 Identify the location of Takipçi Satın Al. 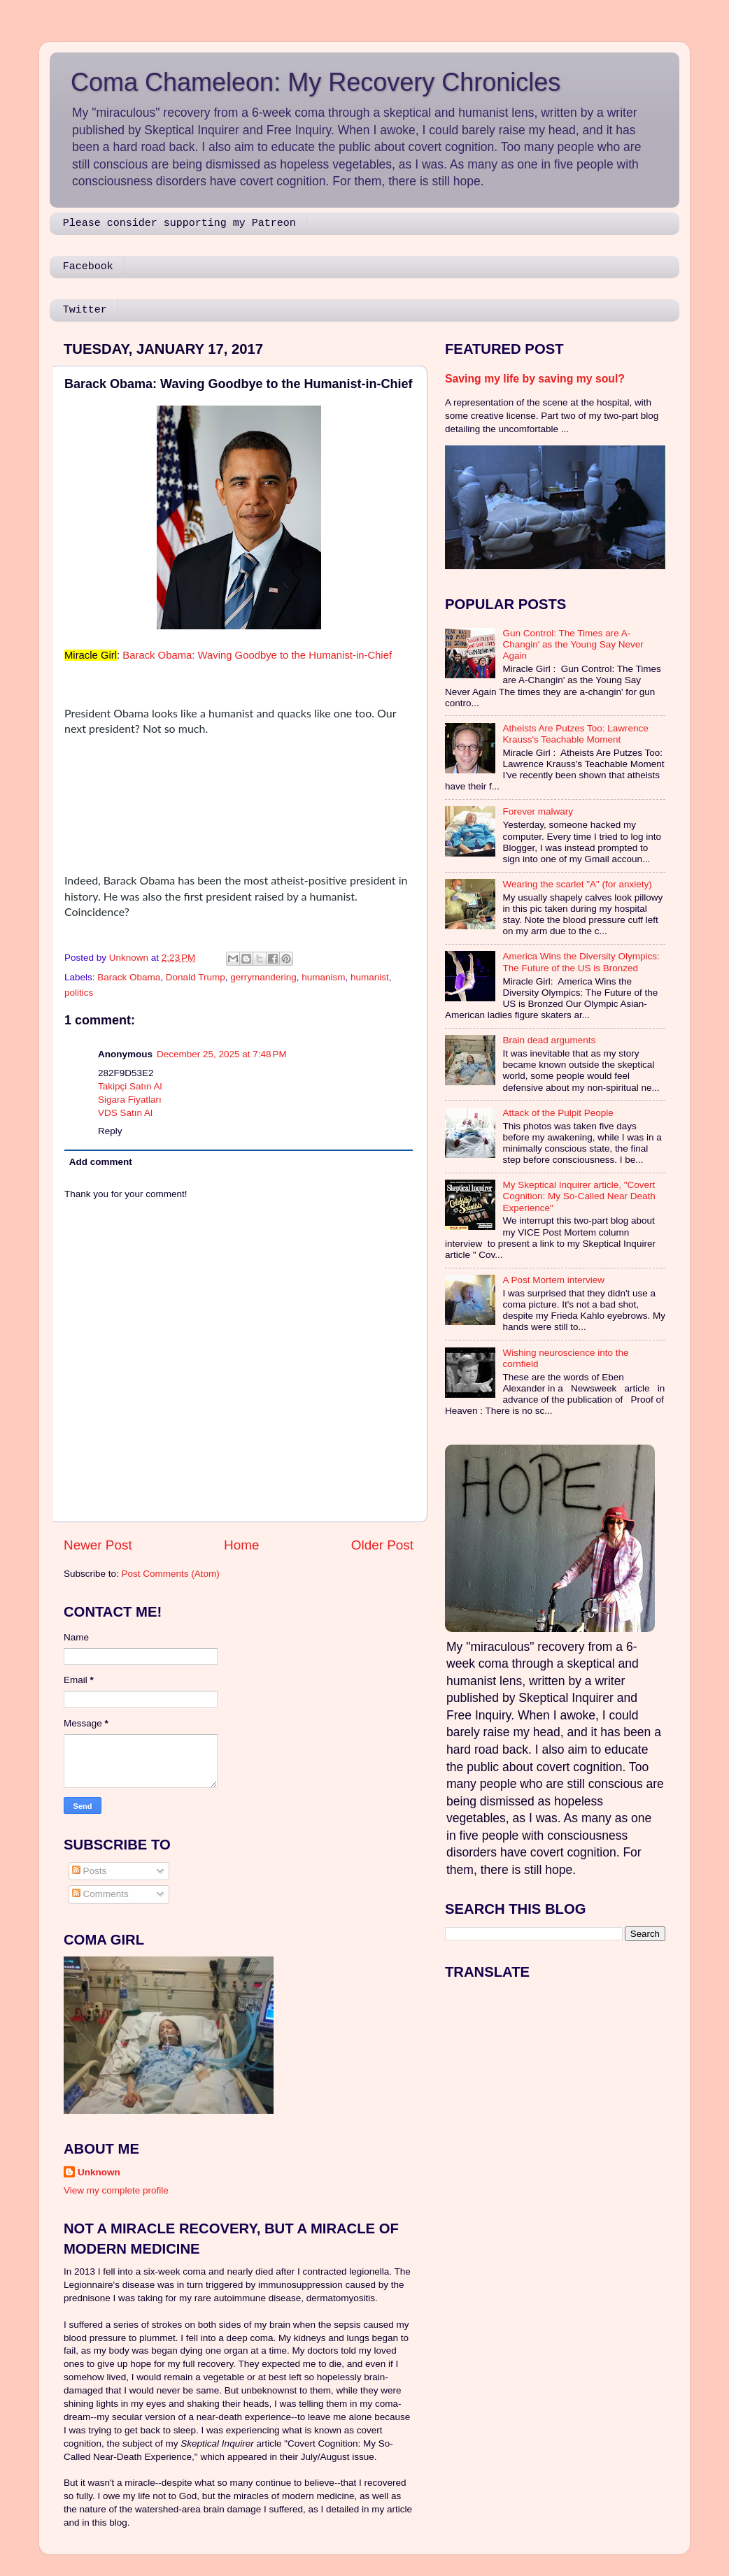
(130, 1086).